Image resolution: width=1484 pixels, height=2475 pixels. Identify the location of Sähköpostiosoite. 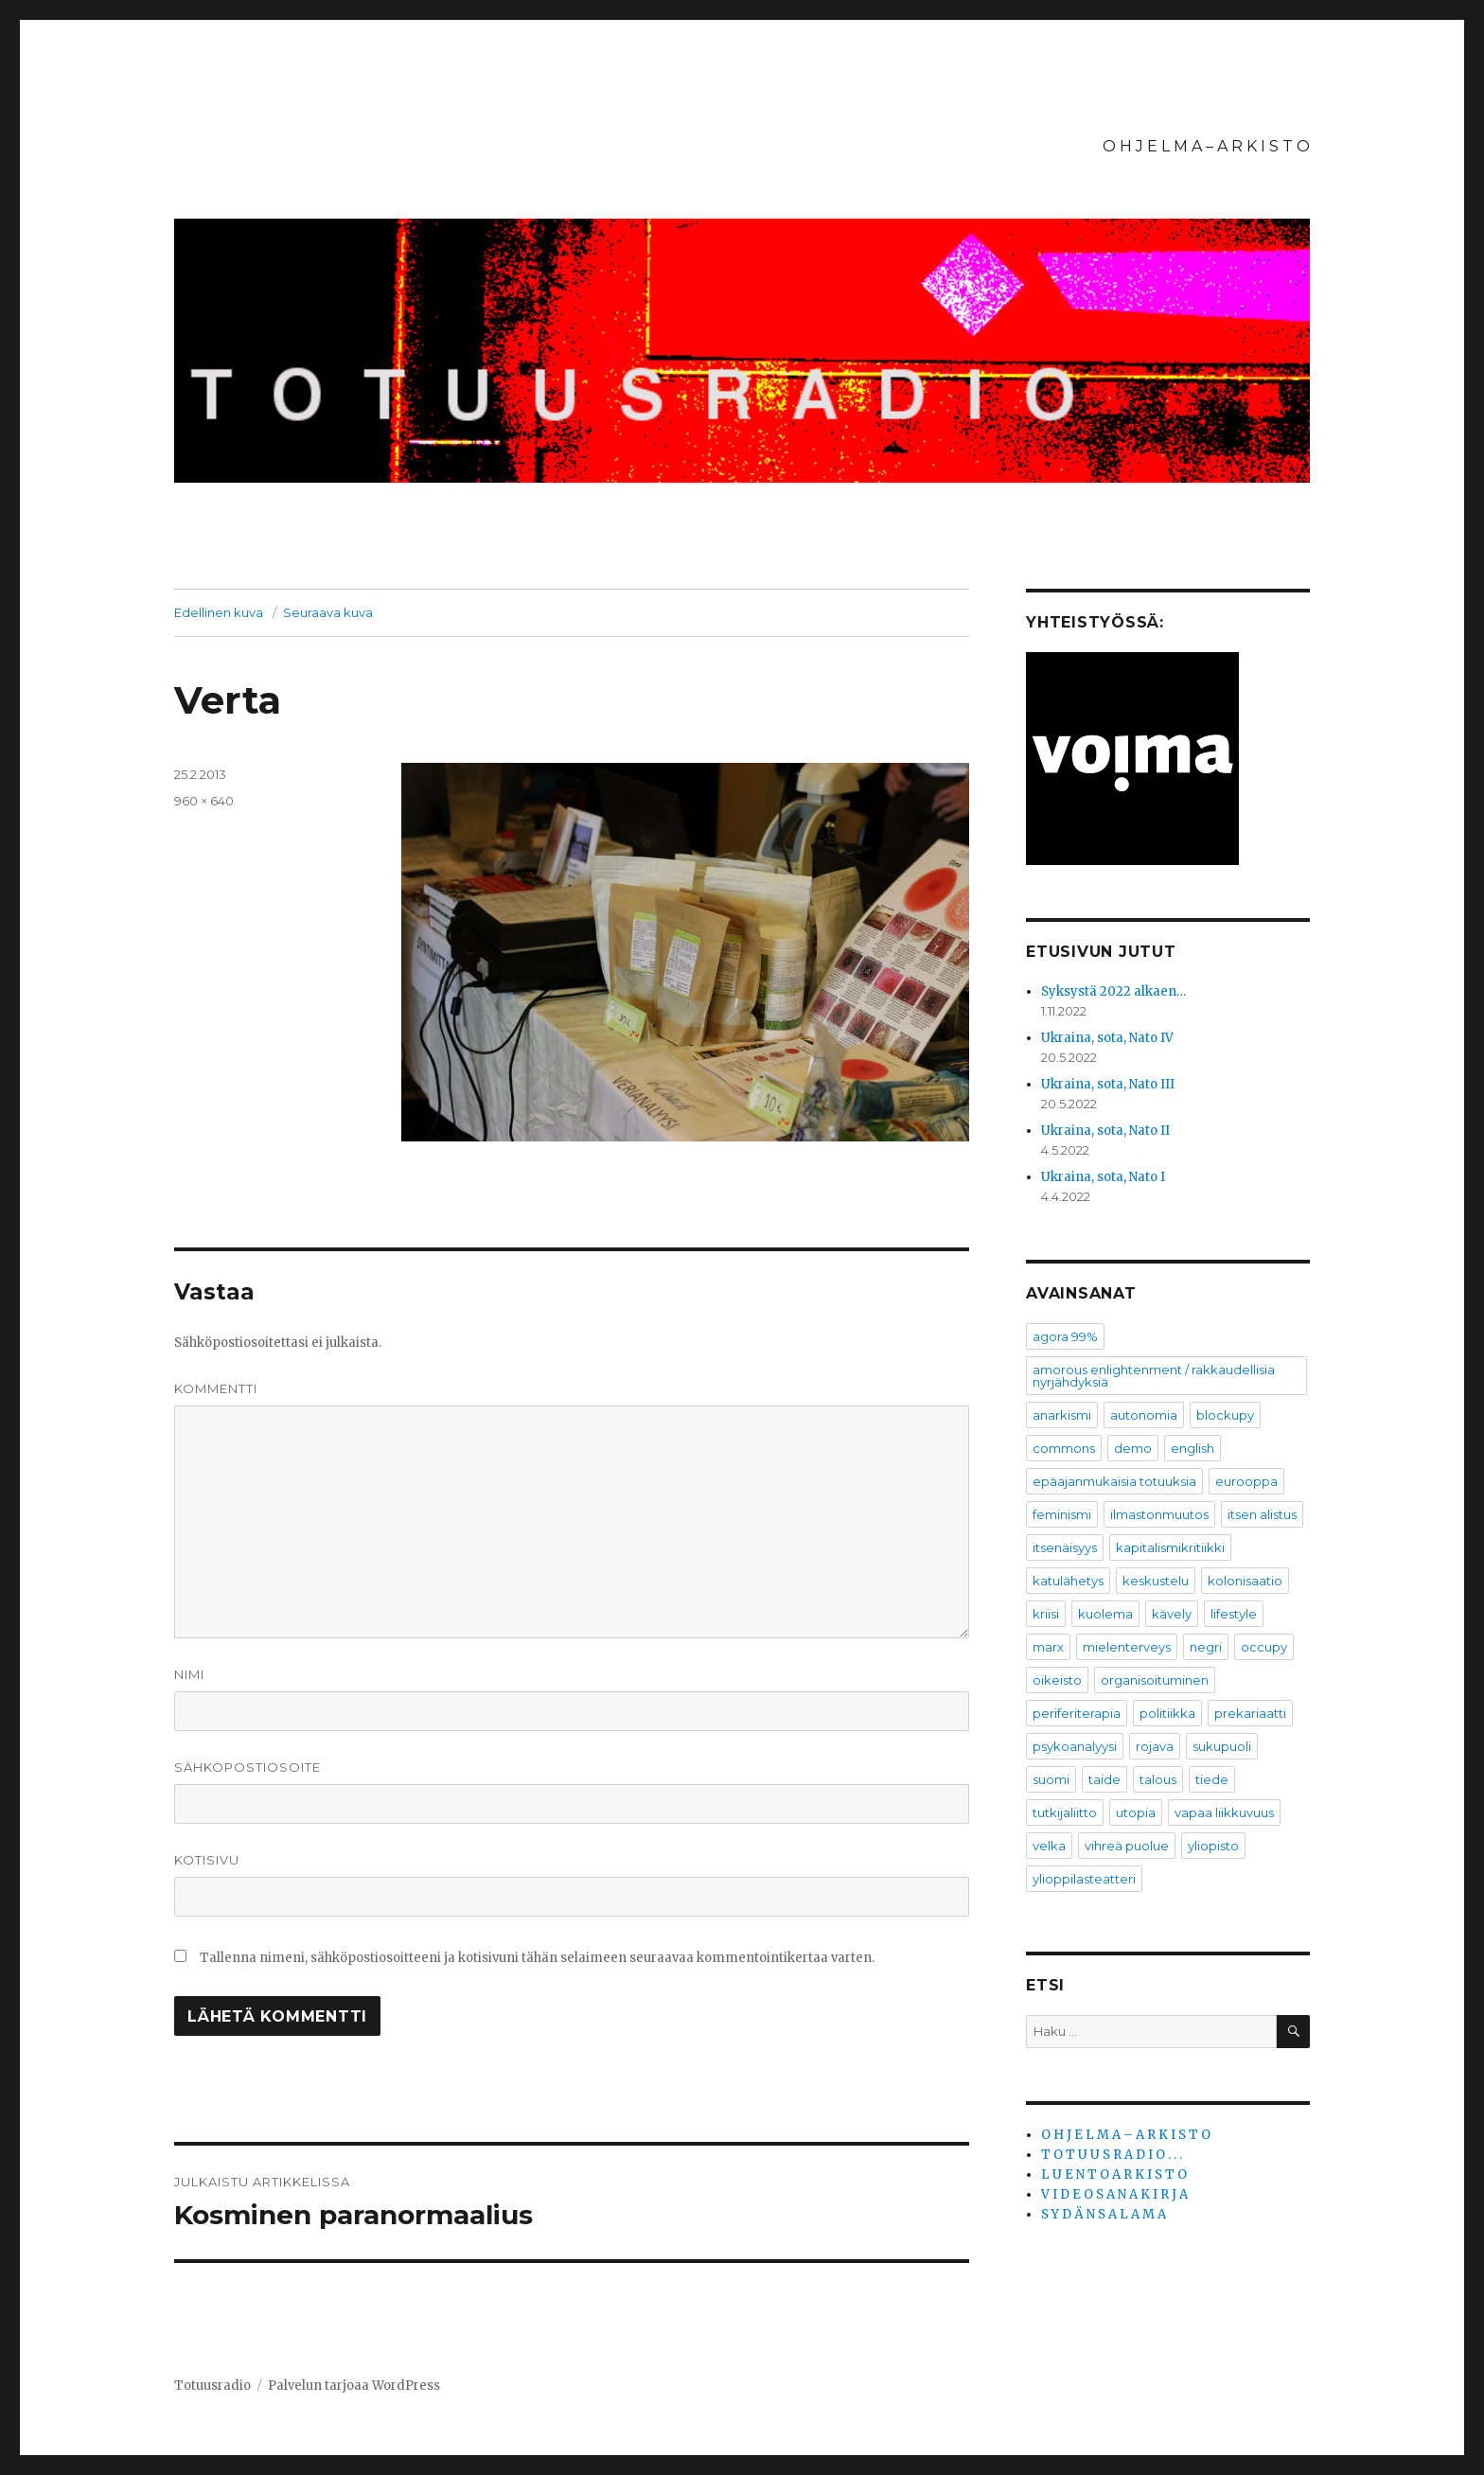
(247, 1767).